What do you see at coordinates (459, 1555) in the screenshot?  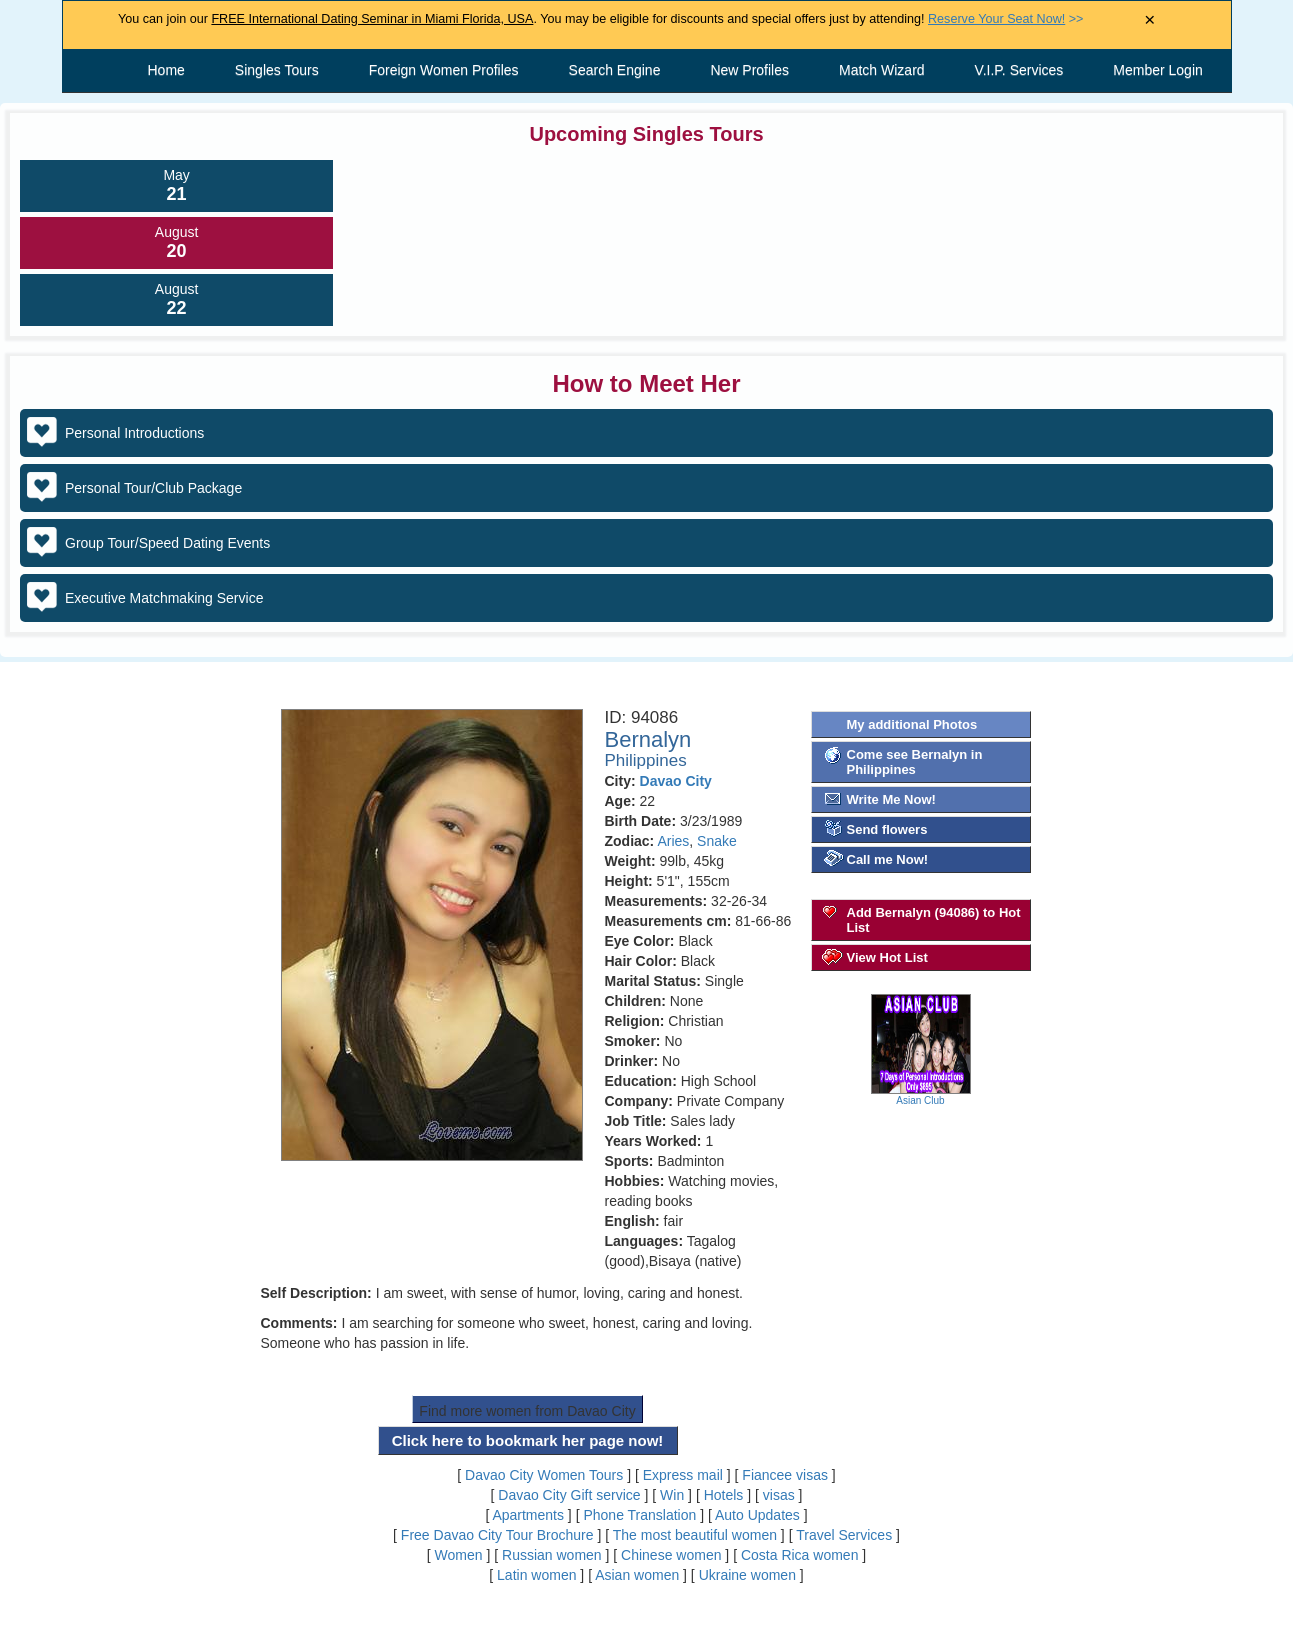 I see `Women` at bounding box center [459, 1555].